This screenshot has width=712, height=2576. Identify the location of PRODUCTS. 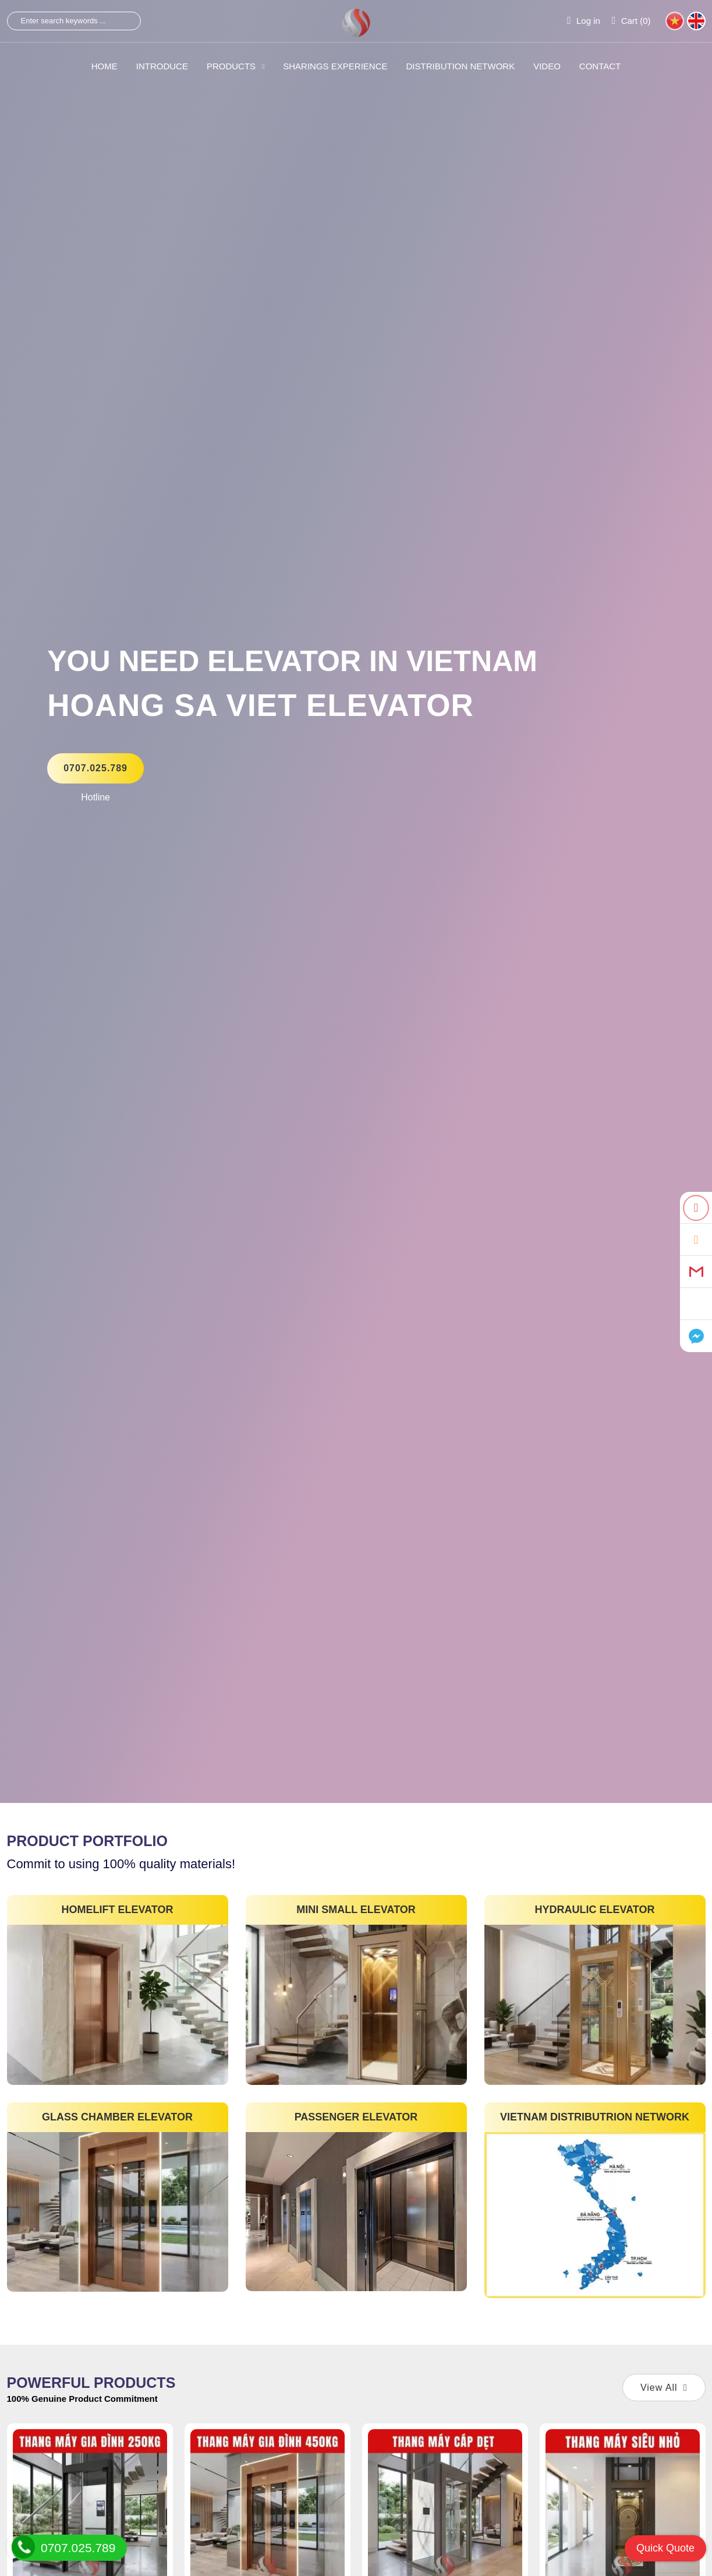
(235, 66).